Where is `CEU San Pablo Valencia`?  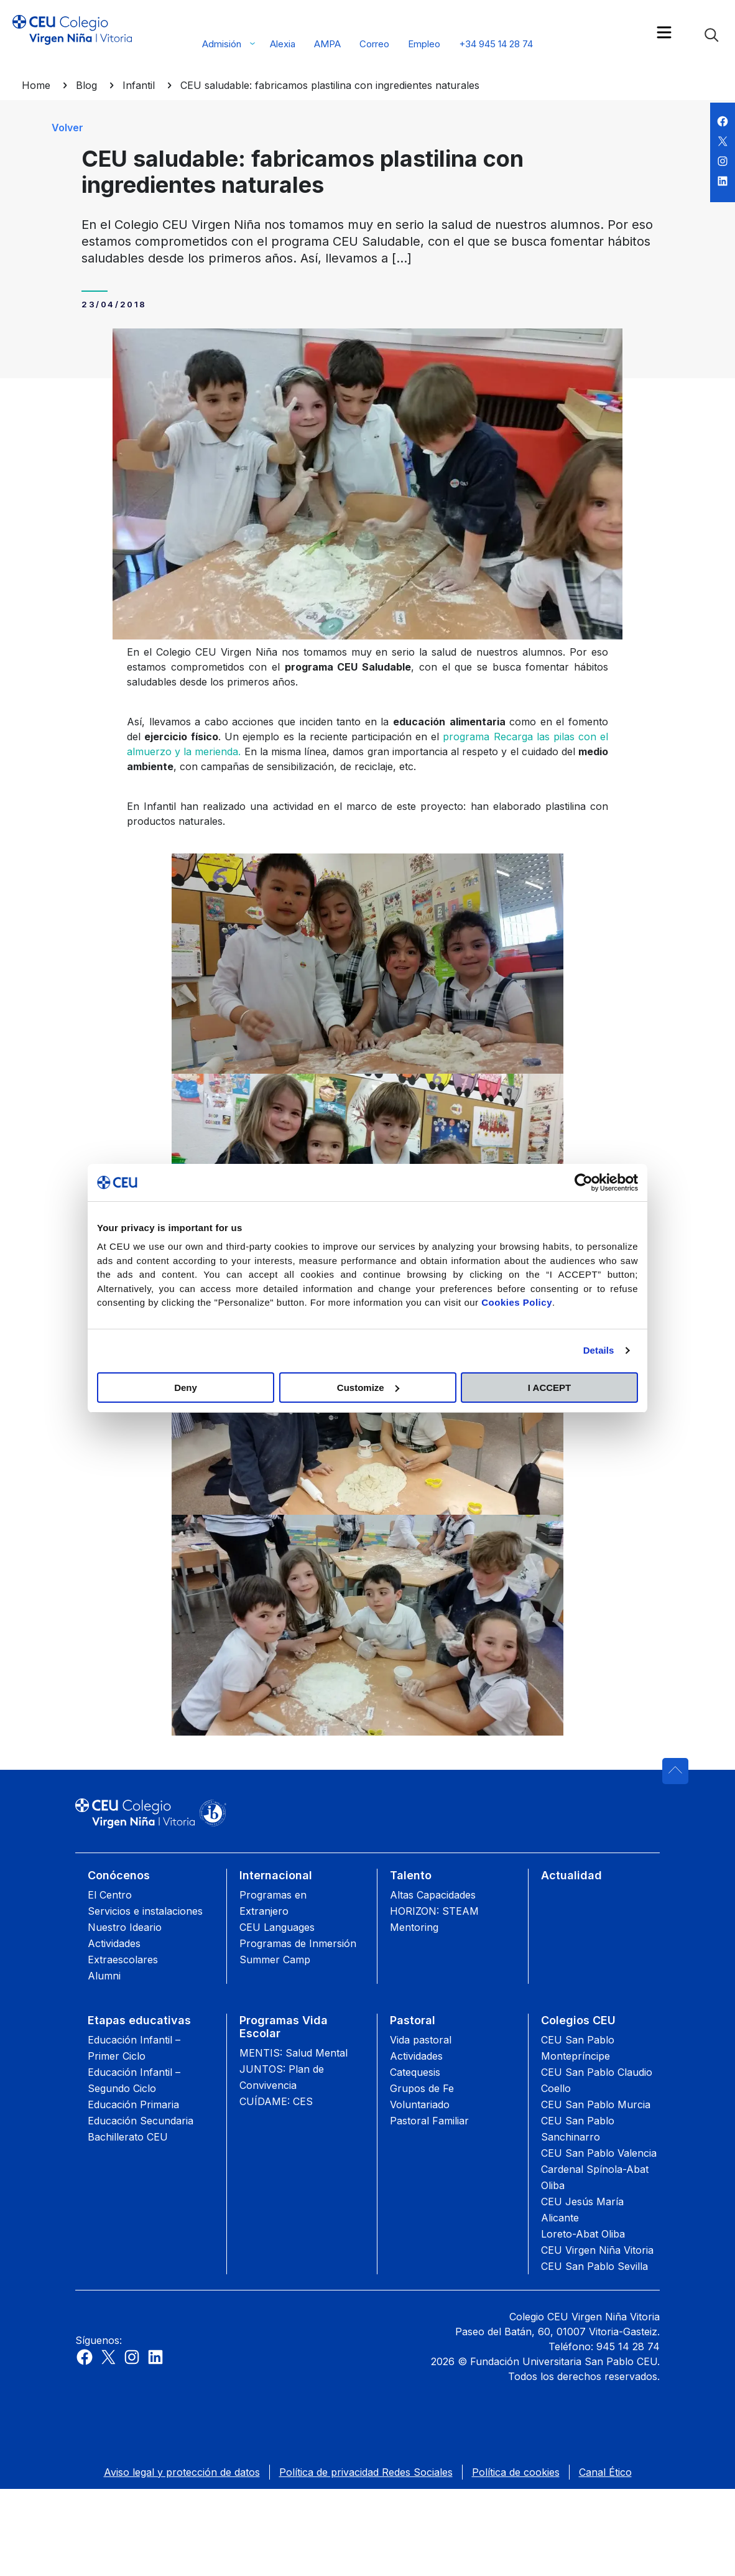 CEU San Pablo Valencia is located at coordinates (599, 2153).